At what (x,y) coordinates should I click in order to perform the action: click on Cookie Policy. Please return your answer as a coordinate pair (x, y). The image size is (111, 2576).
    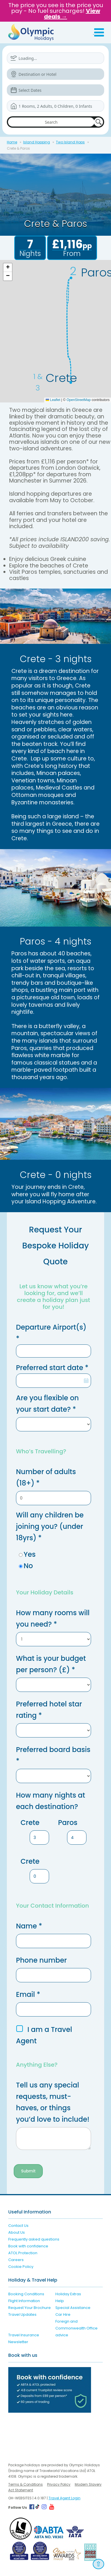
    Looking at the image, I should click on (20, 2266).